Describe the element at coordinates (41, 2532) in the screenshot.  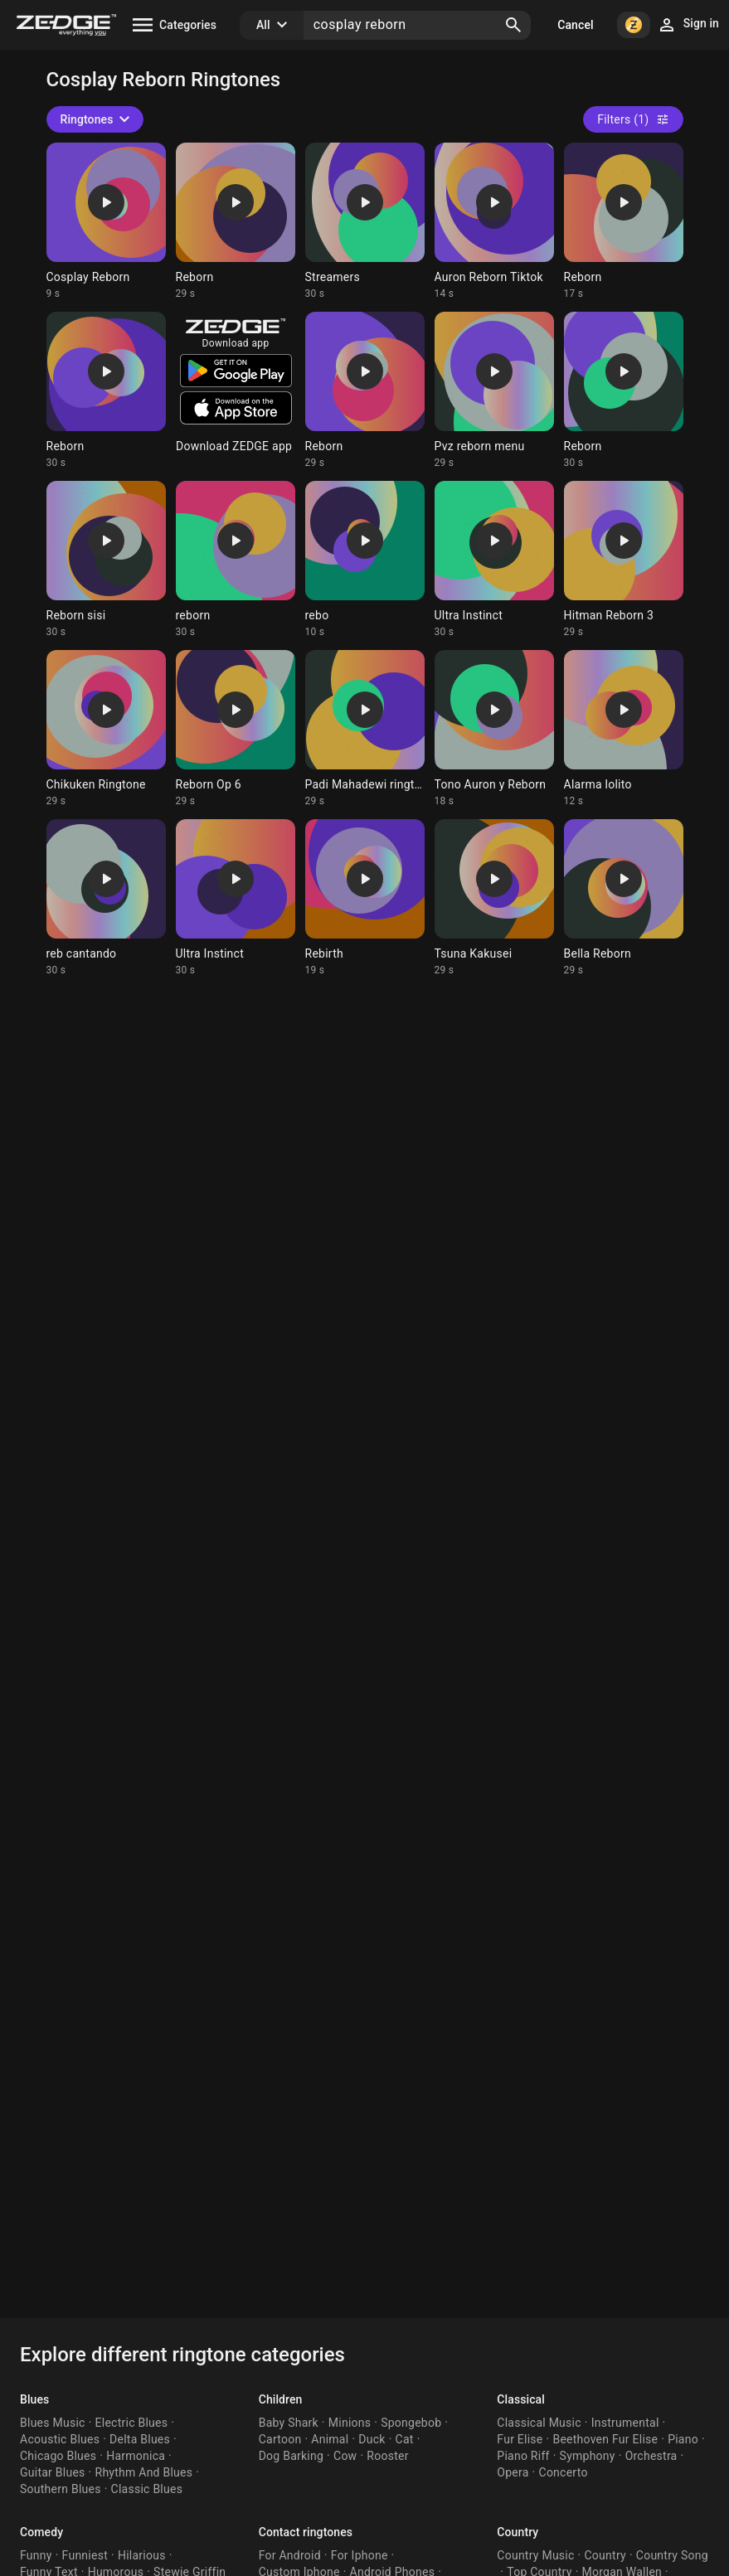
I see `Comedy` at that location.